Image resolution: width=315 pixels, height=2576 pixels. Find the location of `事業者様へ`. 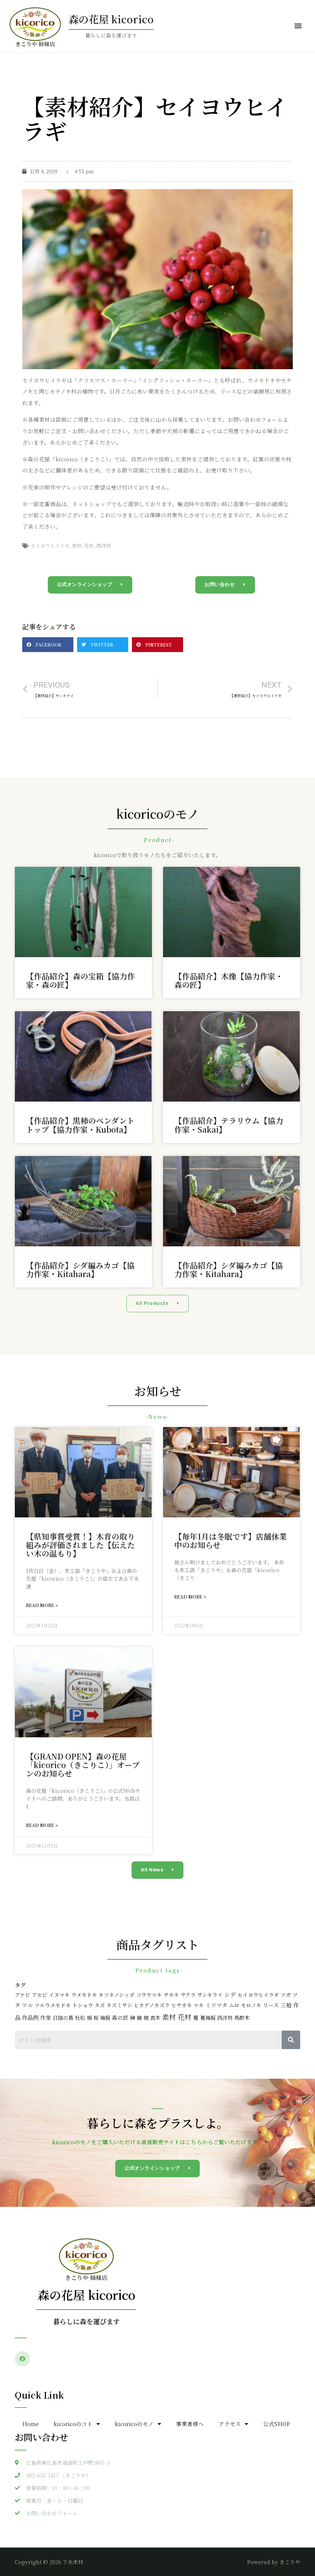

事業者様へ is located at coordinates (190, 2424).